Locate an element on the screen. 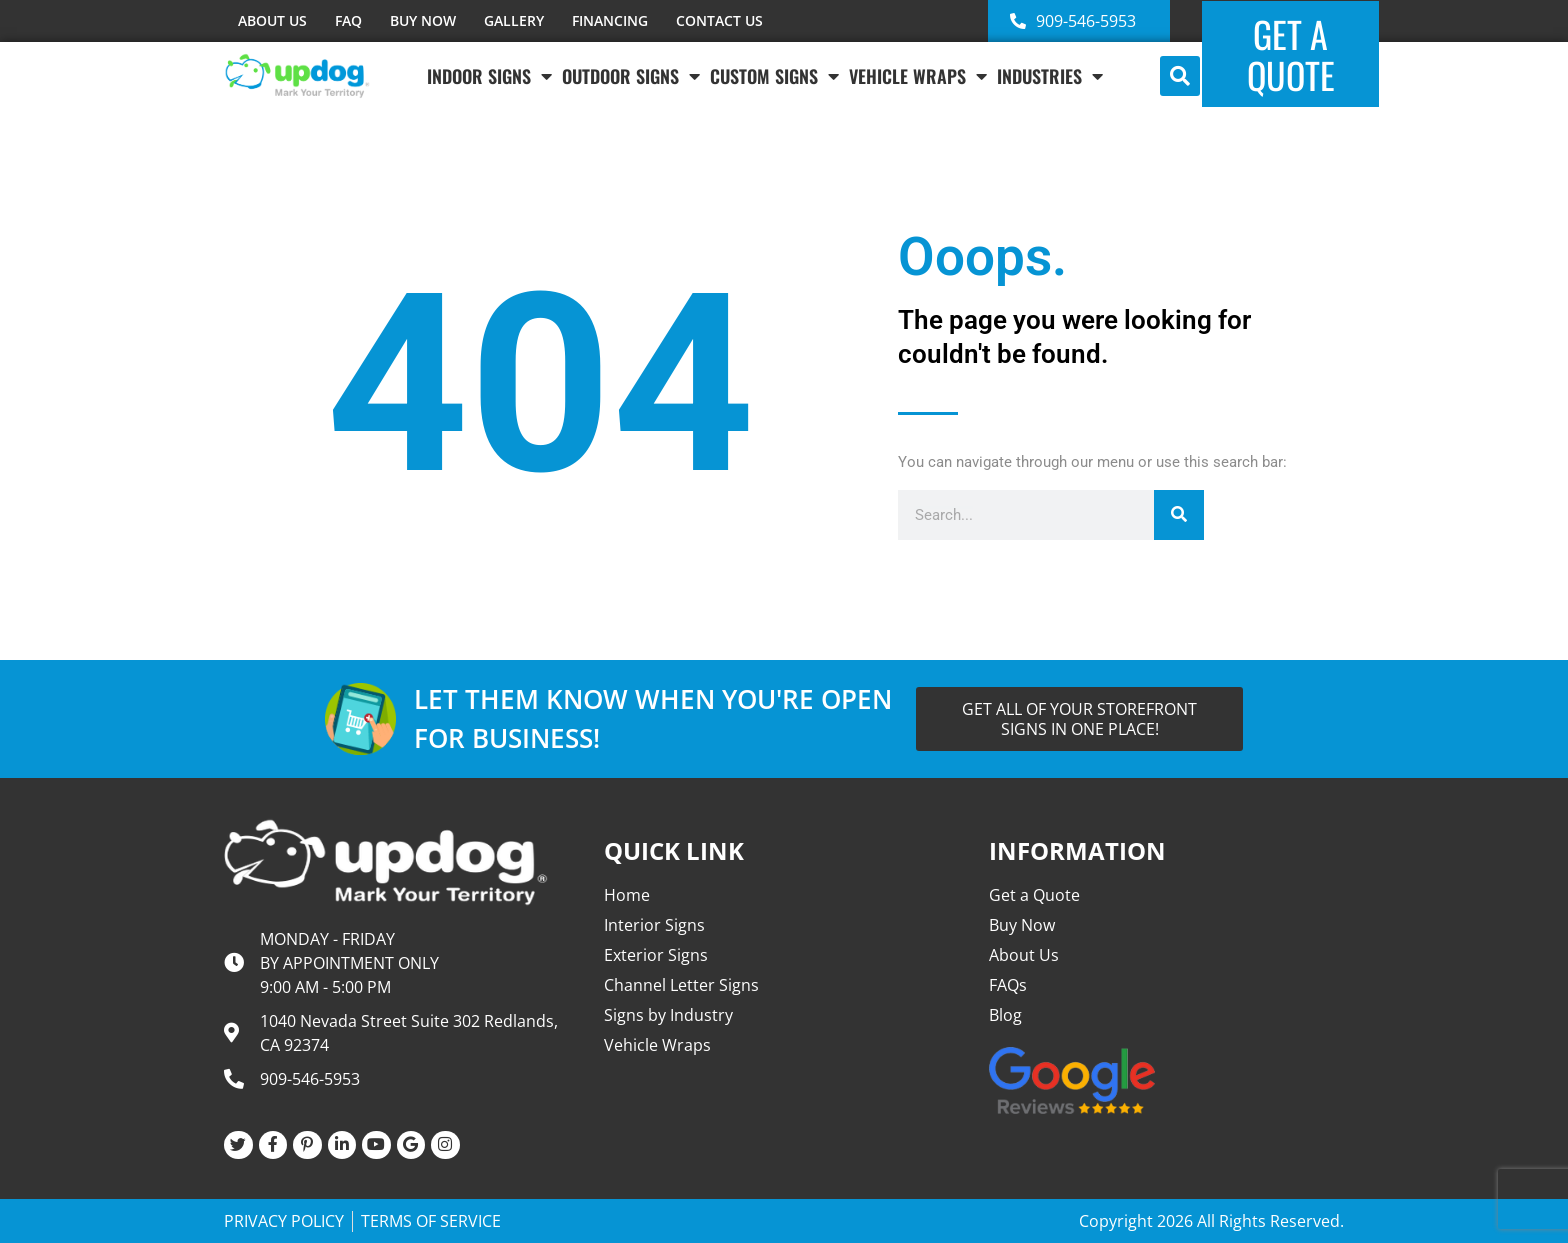 The image size is (1568, 1243). GALLERY is located at coordinates (514, 20).